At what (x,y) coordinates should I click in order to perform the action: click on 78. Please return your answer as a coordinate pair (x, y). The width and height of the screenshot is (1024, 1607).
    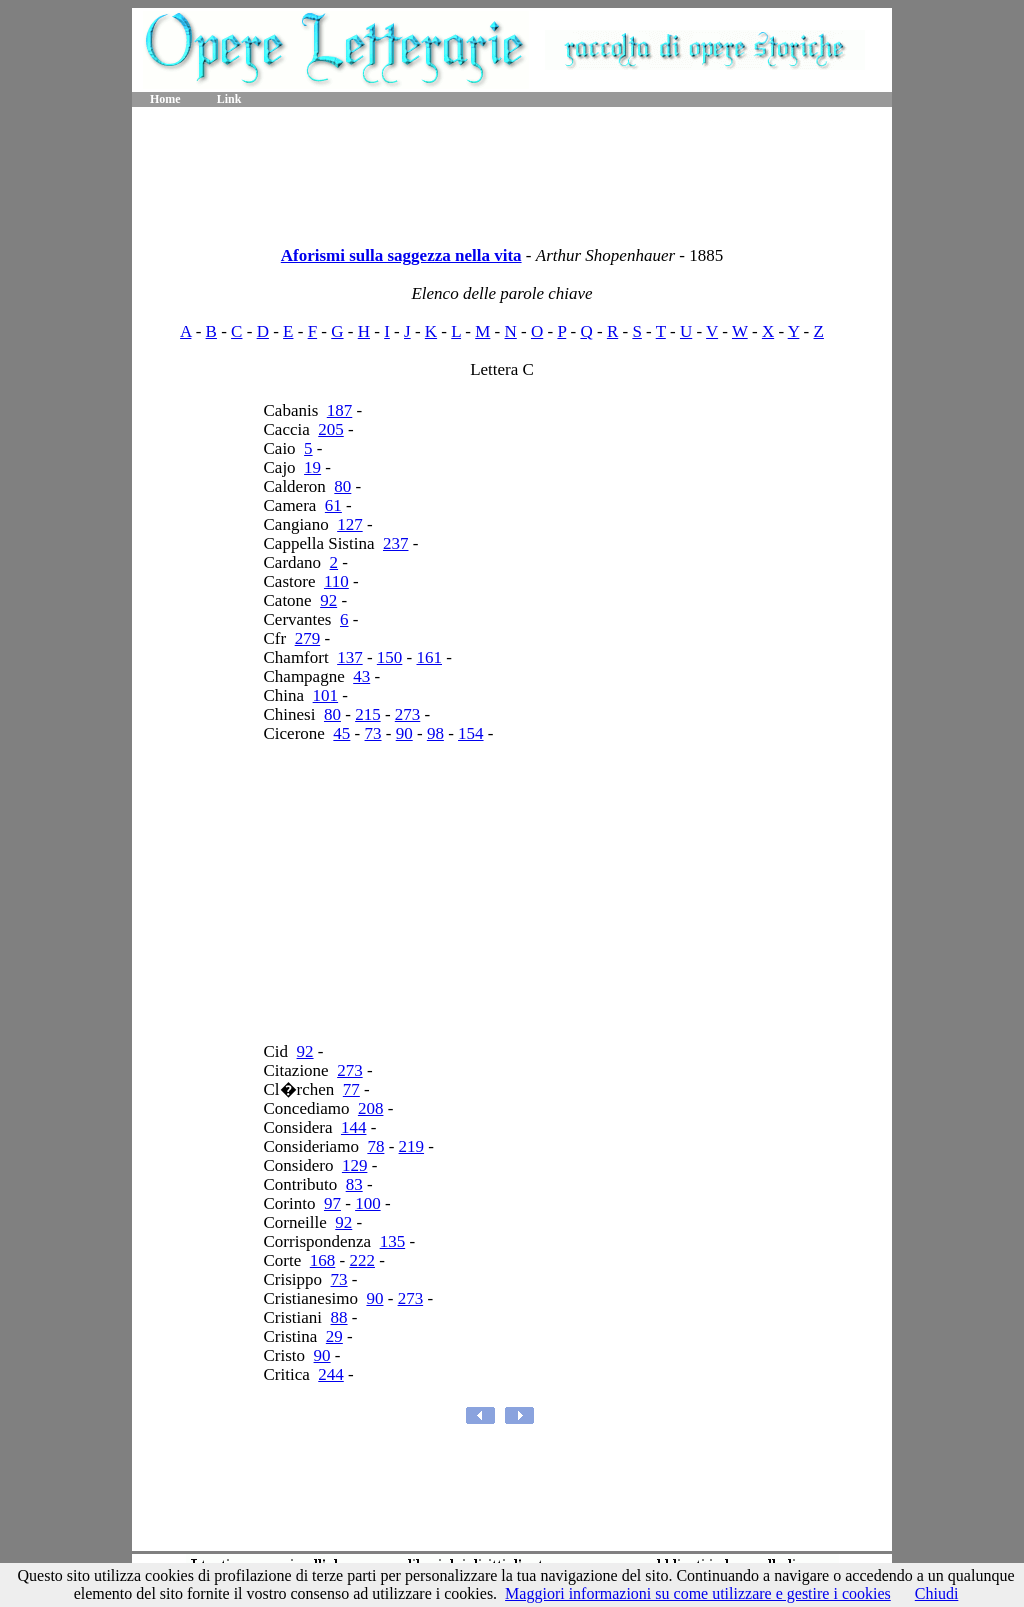
    Looking at the image, I should click on (375, 1146).